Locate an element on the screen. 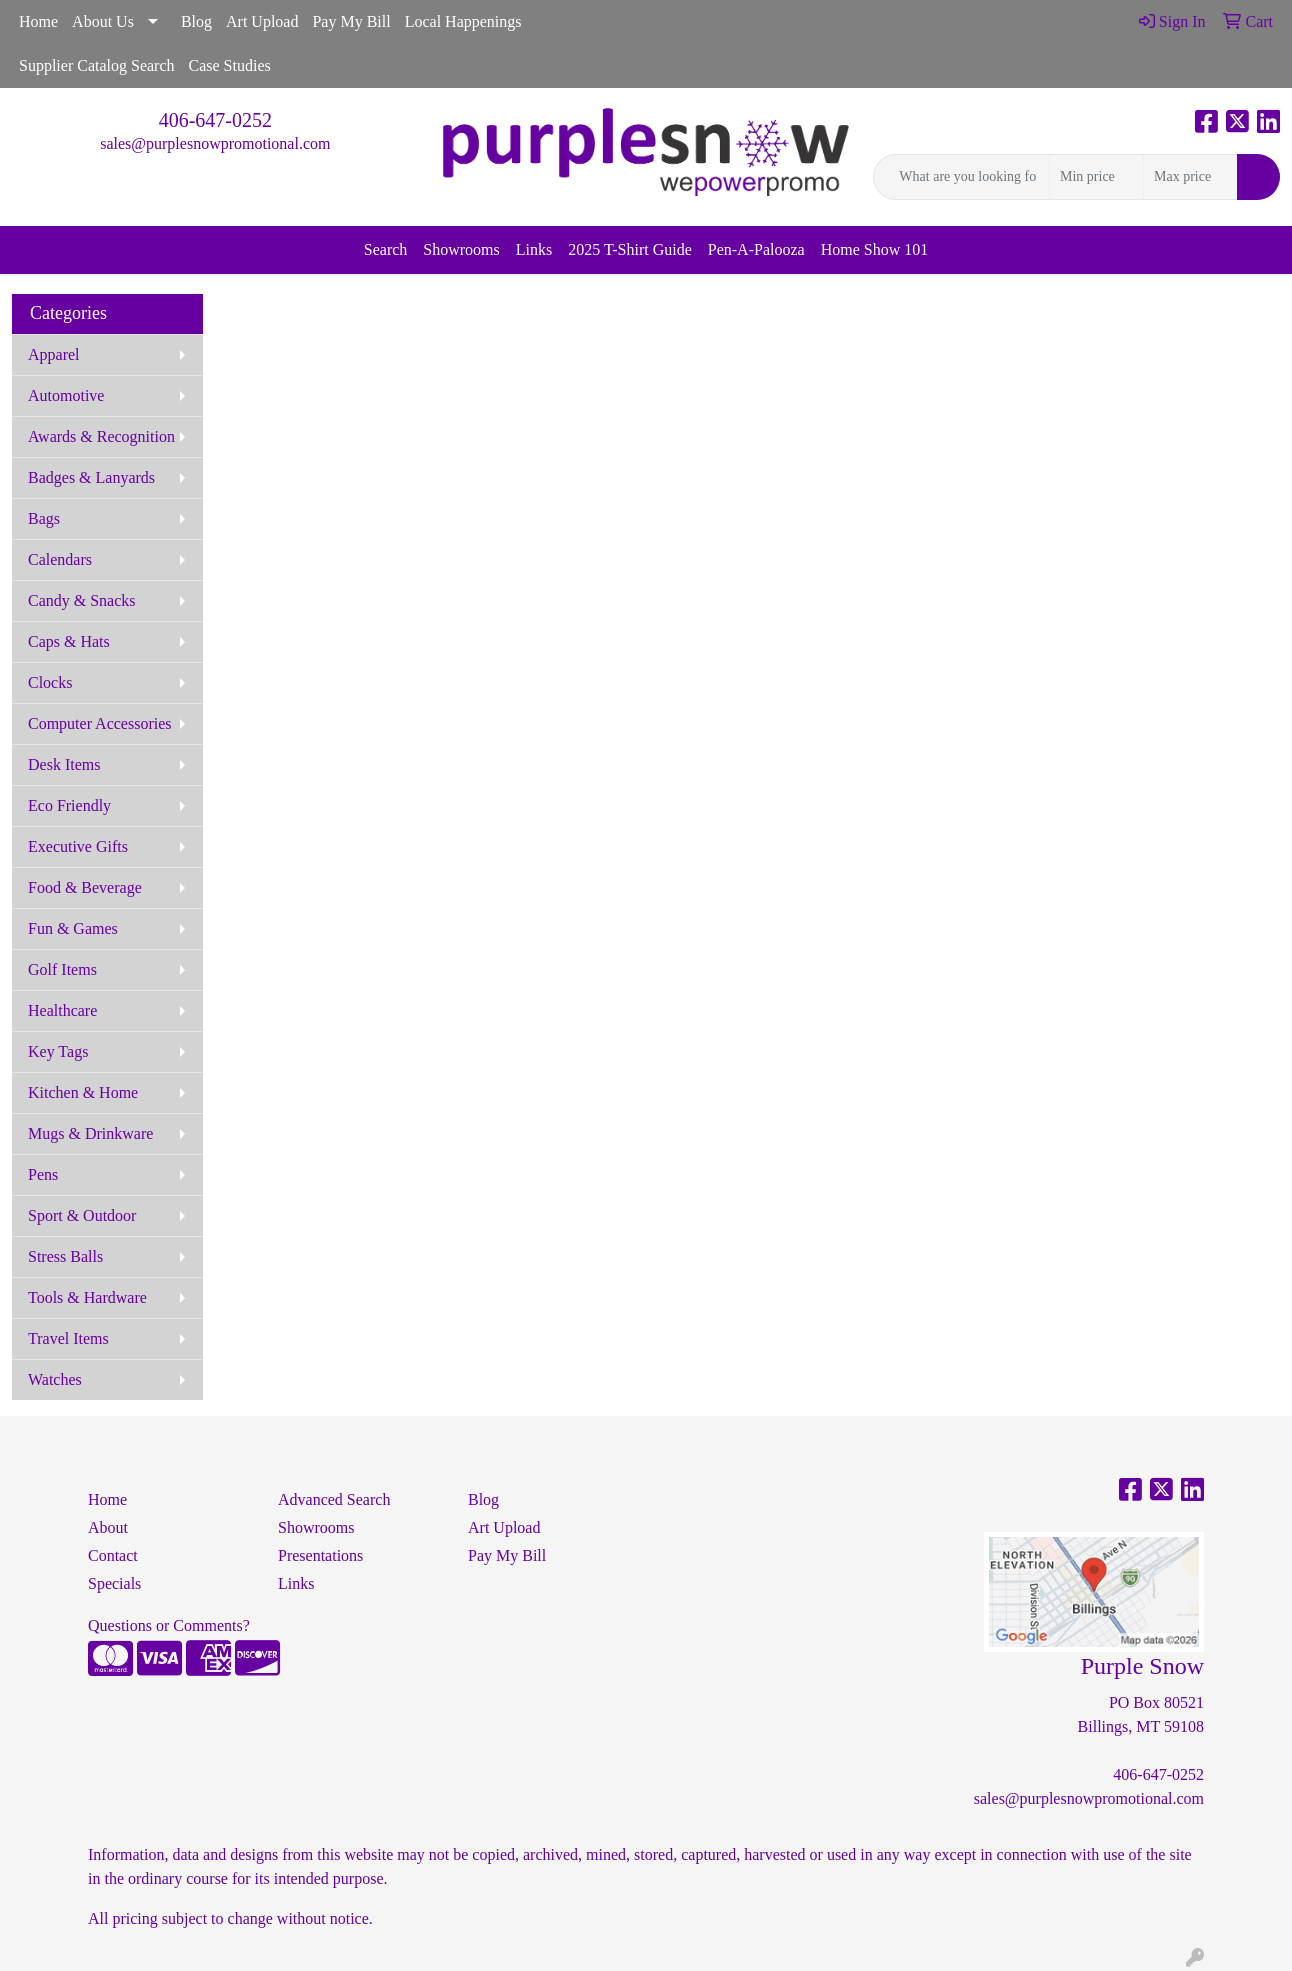 The image size is (1292, 1971). Travel Items is located at coordinates (68, 1338).